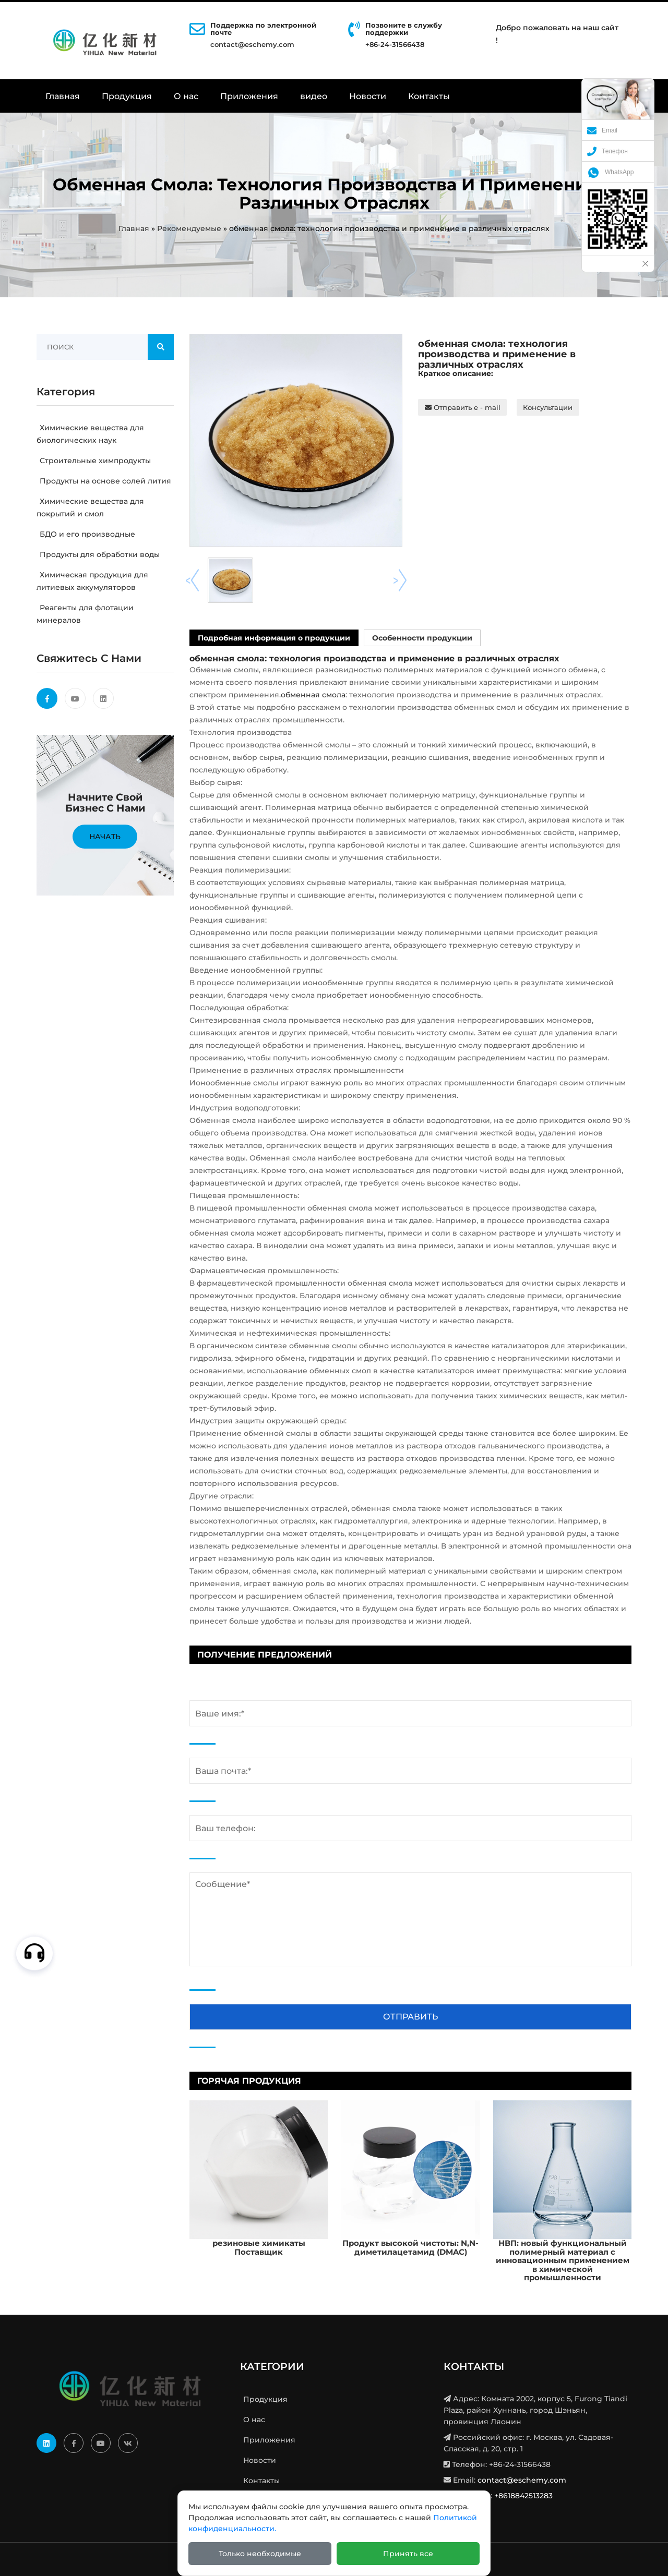 The width and height of the screenshot is (668, 2576). What do you see at coordinates (252, 44) in the screenshot?
I see `contact@eschemy.com` at bounding box center [252, 44].